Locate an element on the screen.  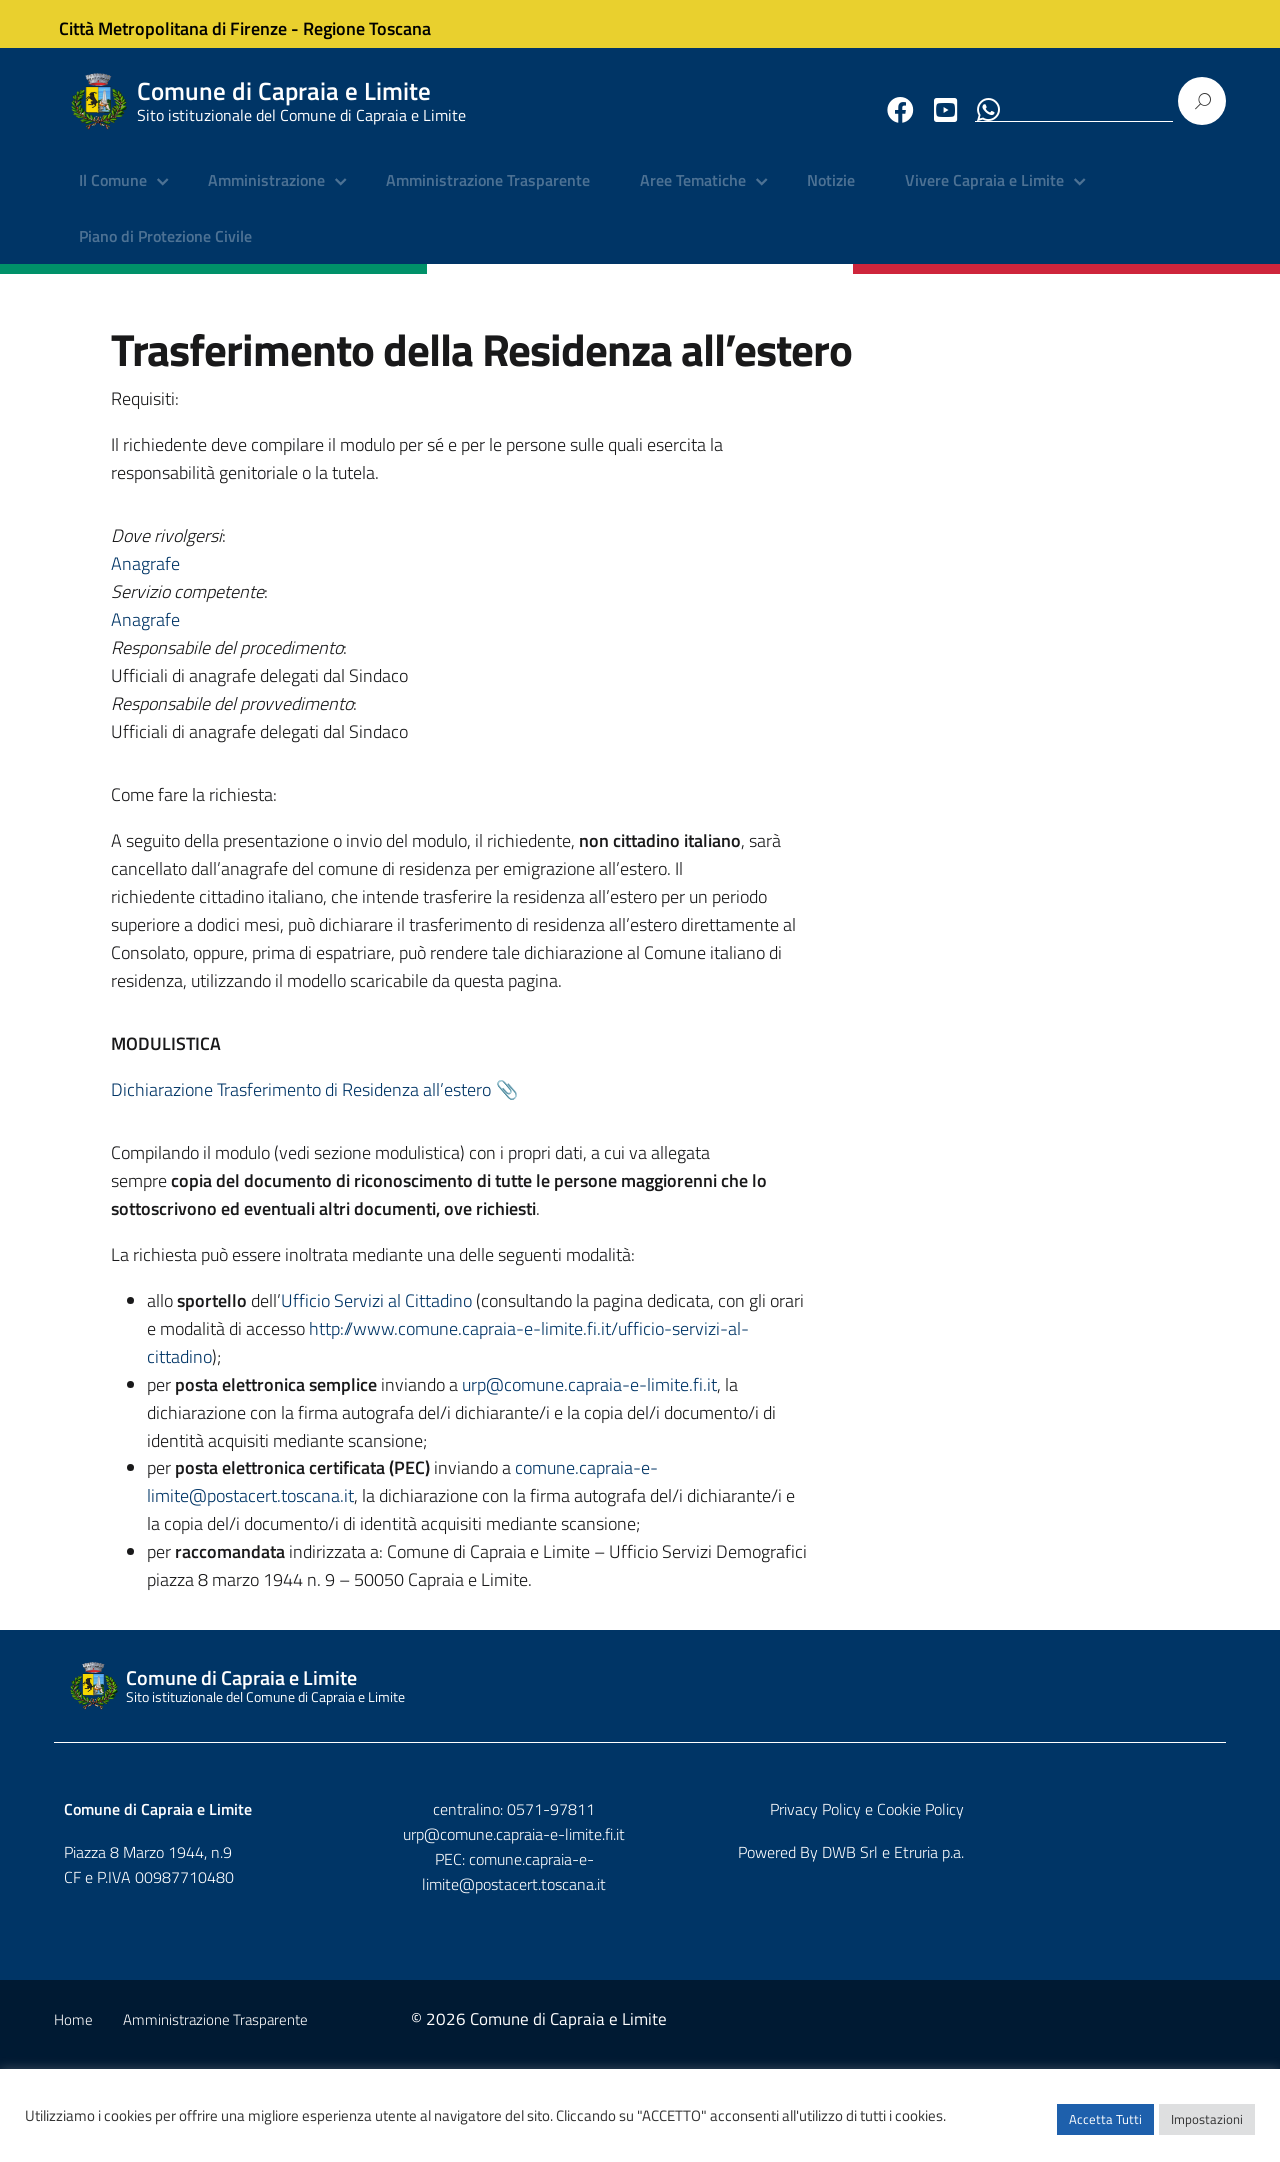
Etruria p.a. is located at coordinates (1181, 1956).